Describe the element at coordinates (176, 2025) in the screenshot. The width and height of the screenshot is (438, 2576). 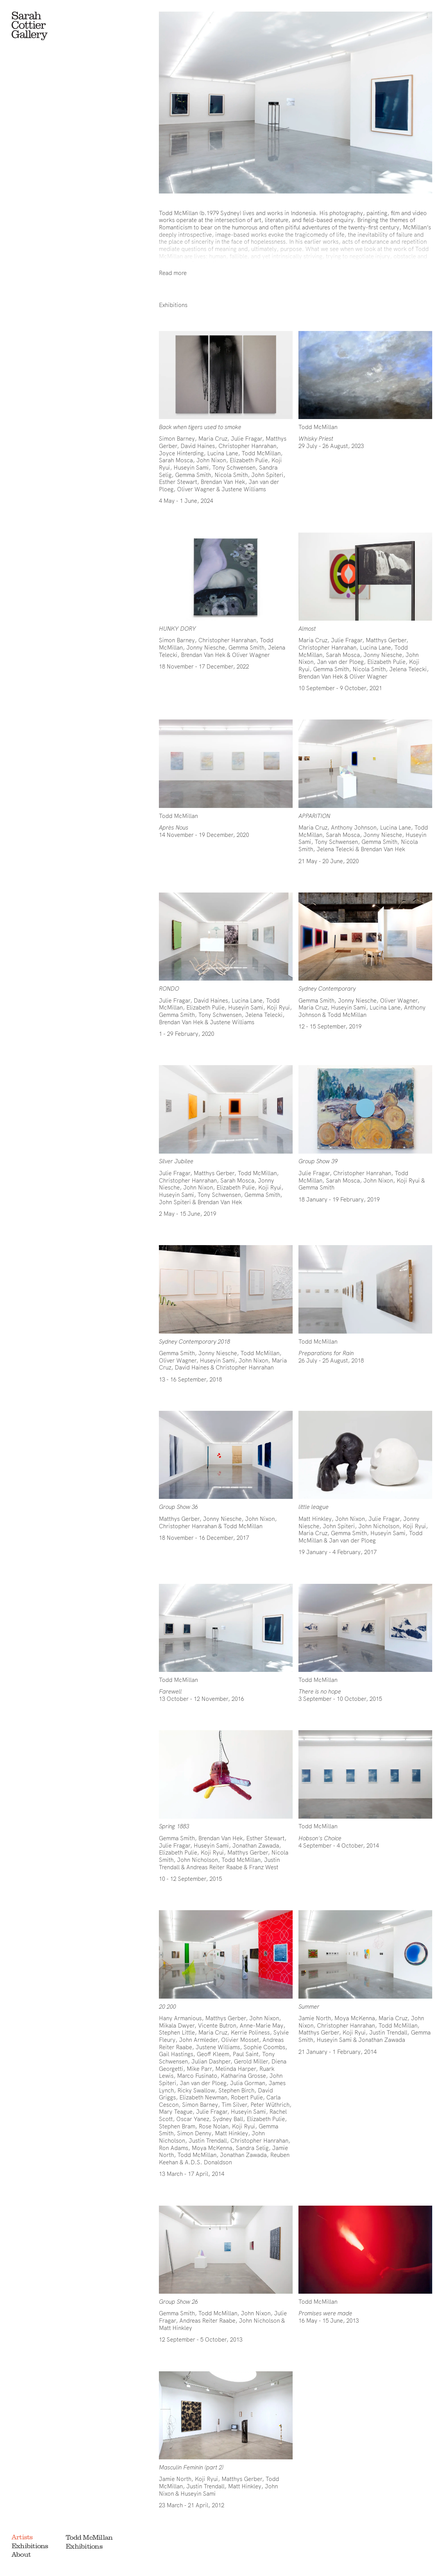
I see `Mikala Dwyer` at that location.